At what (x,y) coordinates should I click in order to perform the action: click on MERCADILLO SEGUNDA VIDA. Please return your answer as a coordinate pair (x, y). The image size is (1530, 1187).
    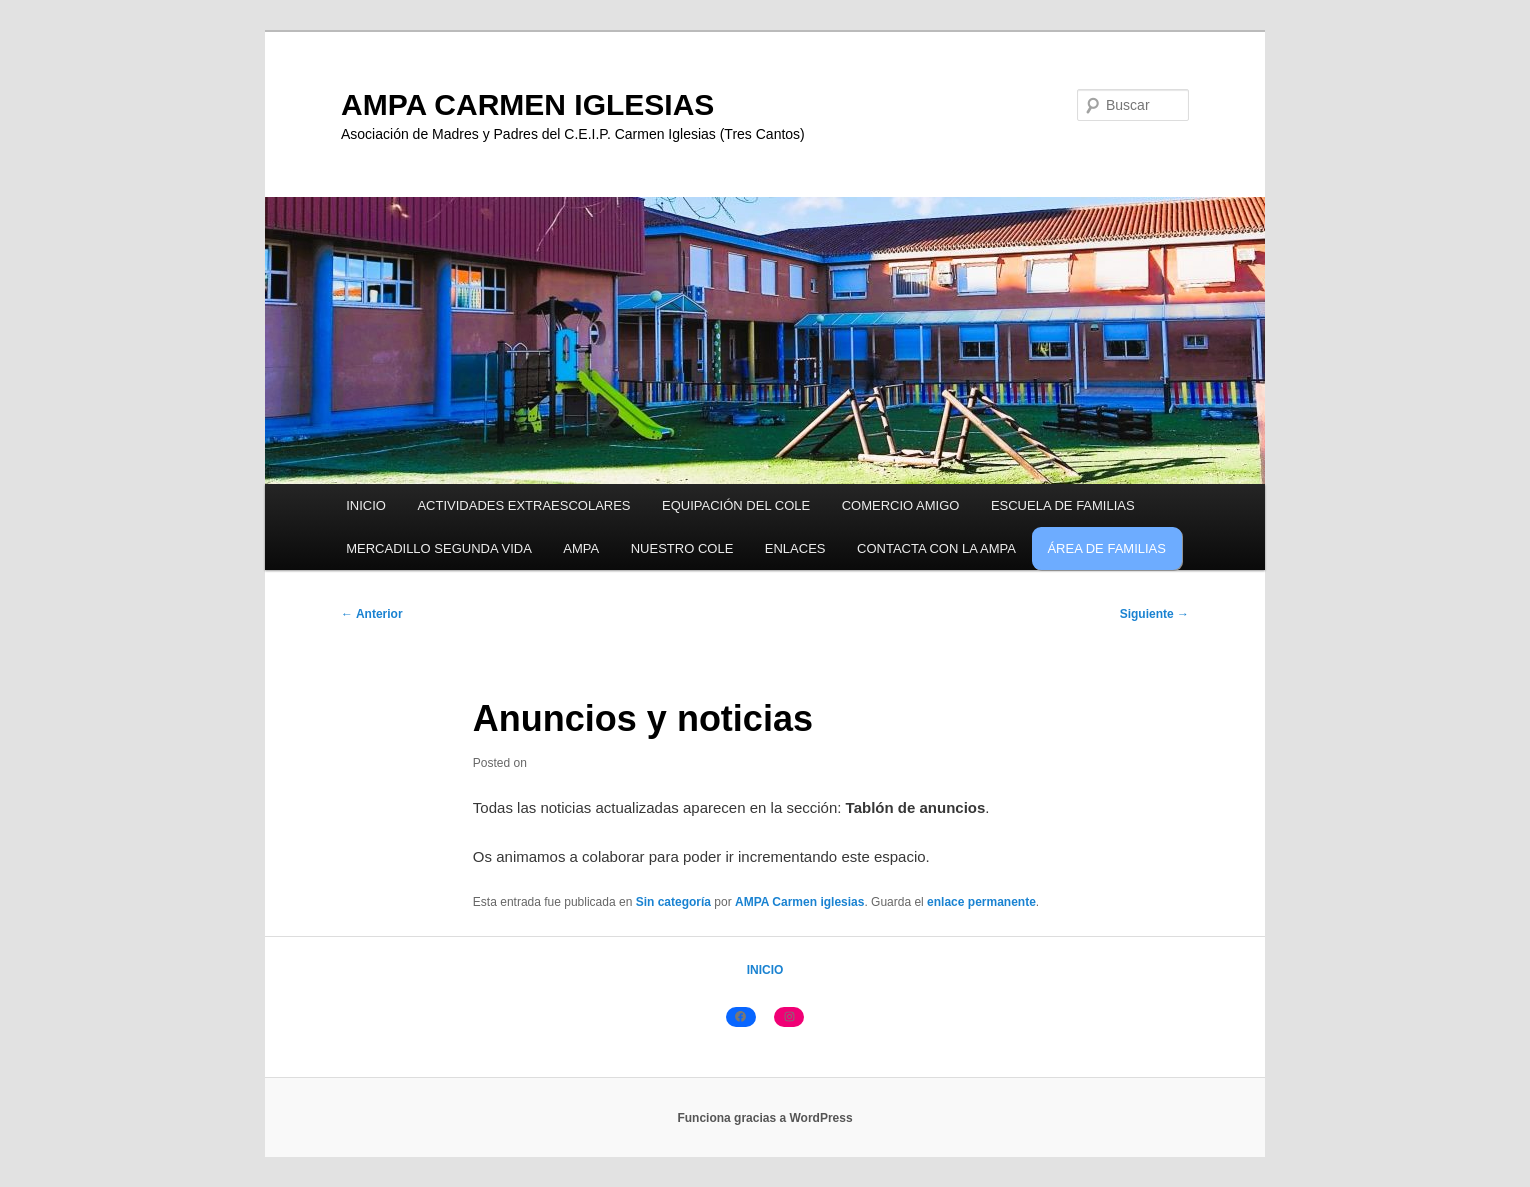
    Looking at the image, I should click on (439, 548).